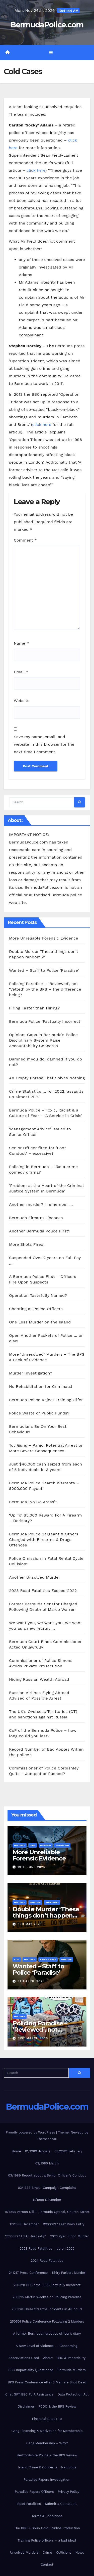  Describe the element at coordinates (19, 1845) in the screenshot. I see `History` at that location.